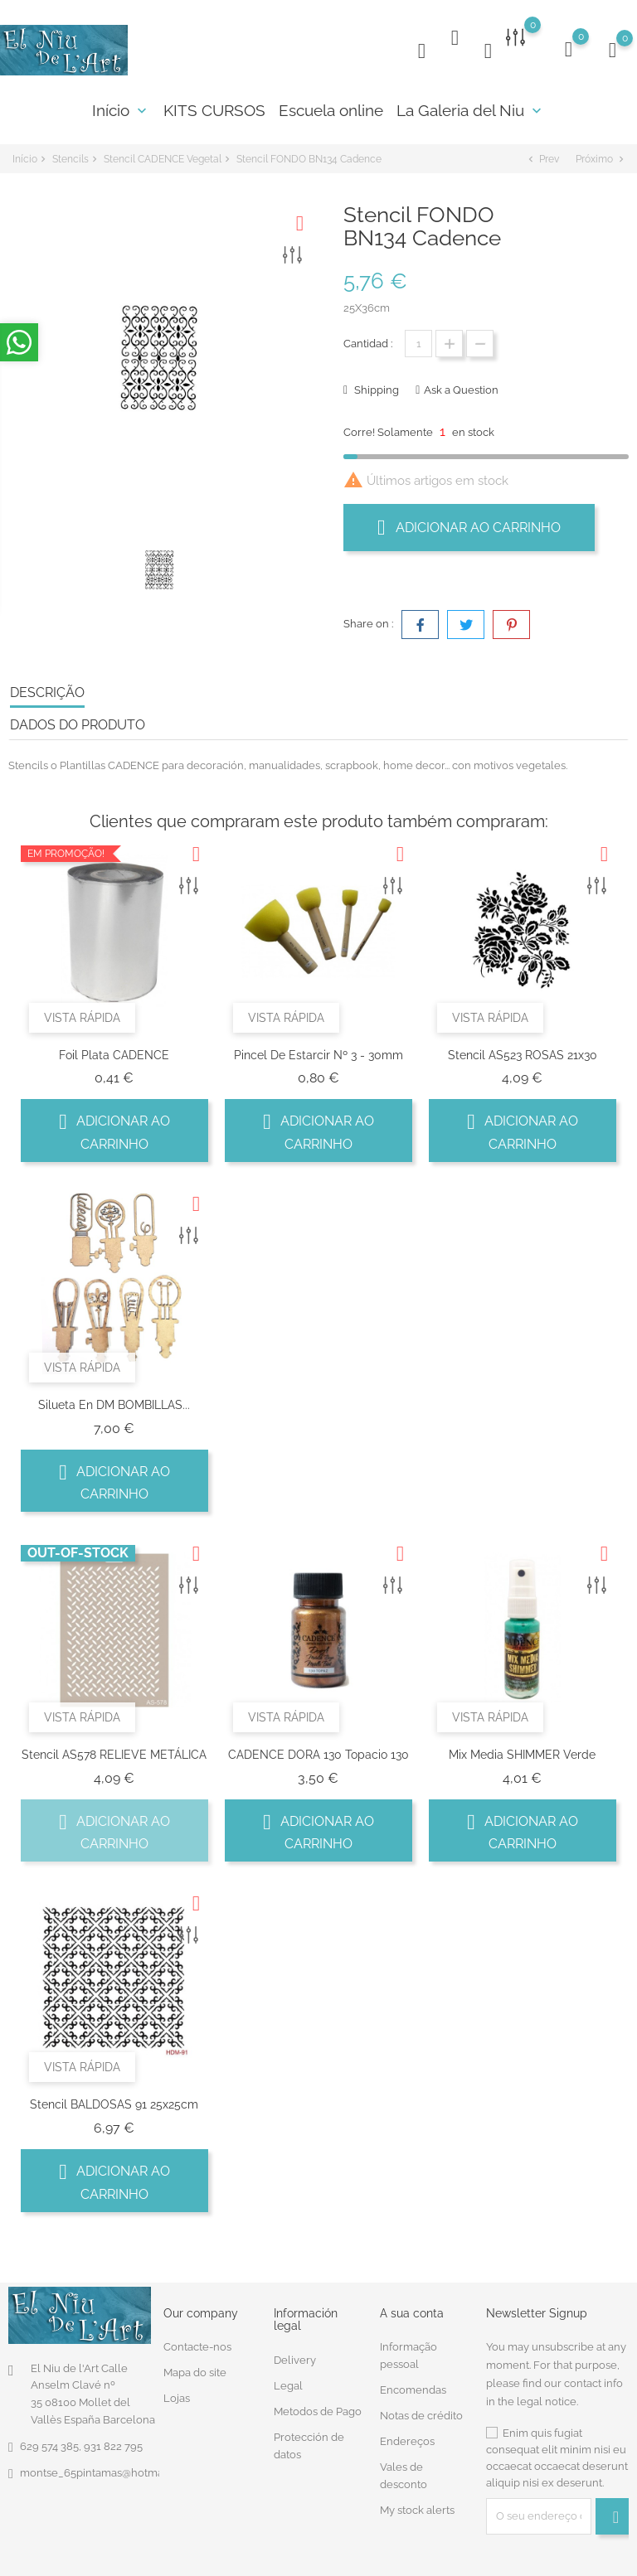  Describe the element at coordinates (418, 340) in the screenshot. I see `[Quantidade]` at that location.